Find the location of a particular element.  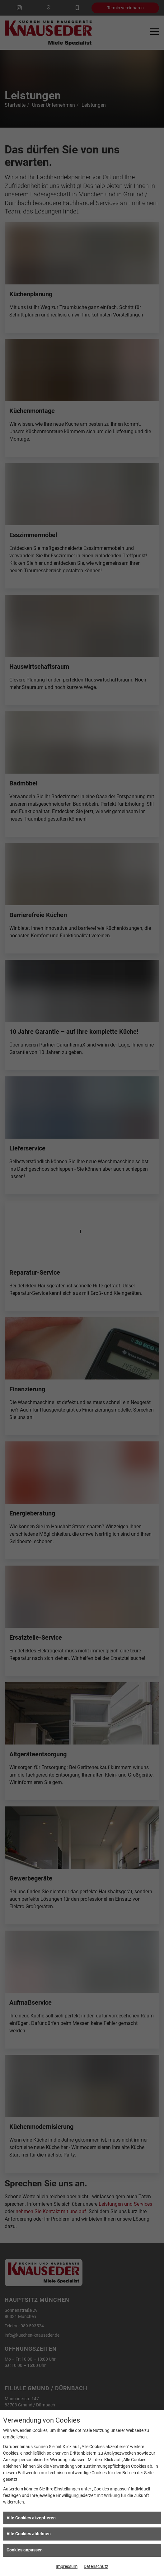

Alle Cookies akzeptieren is located at coordinates (31, 2517).